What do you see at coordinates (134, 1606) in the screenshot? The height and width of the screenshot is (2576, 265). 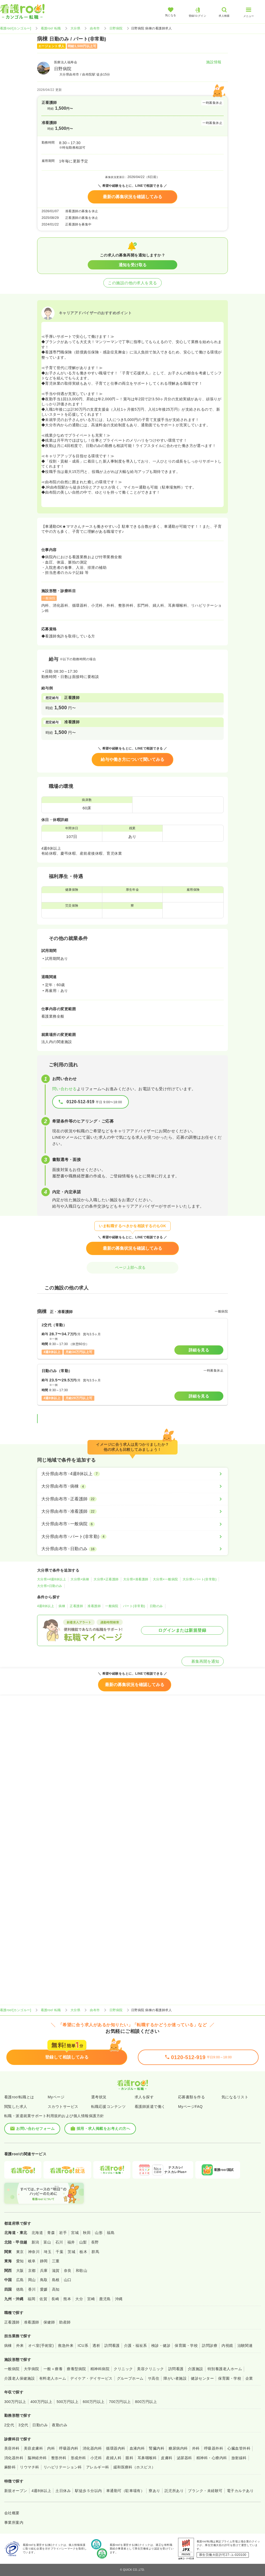 I see `パート(非常勤)` at bounding box center [134, 1606].